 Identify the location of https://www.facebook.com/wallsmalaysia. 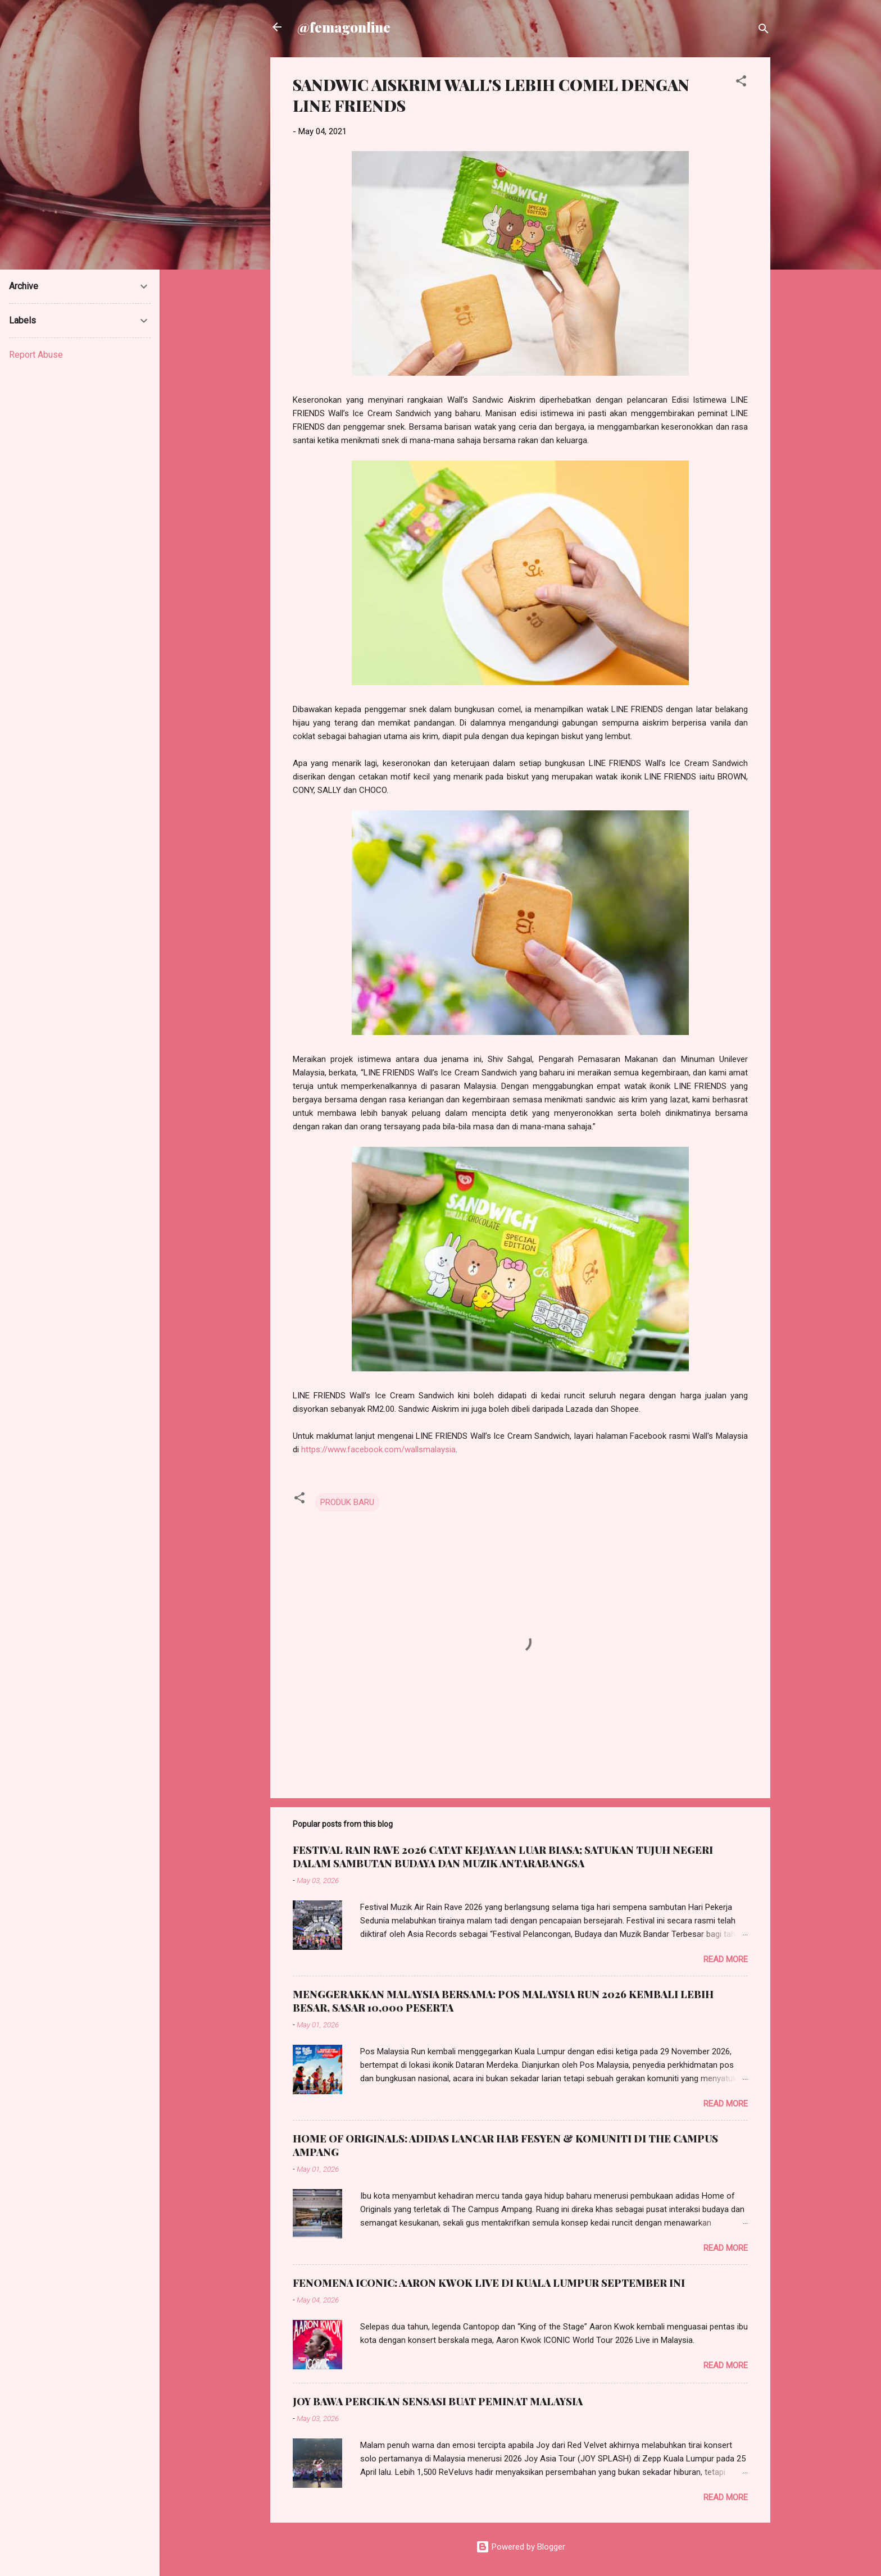
(378, 1449).